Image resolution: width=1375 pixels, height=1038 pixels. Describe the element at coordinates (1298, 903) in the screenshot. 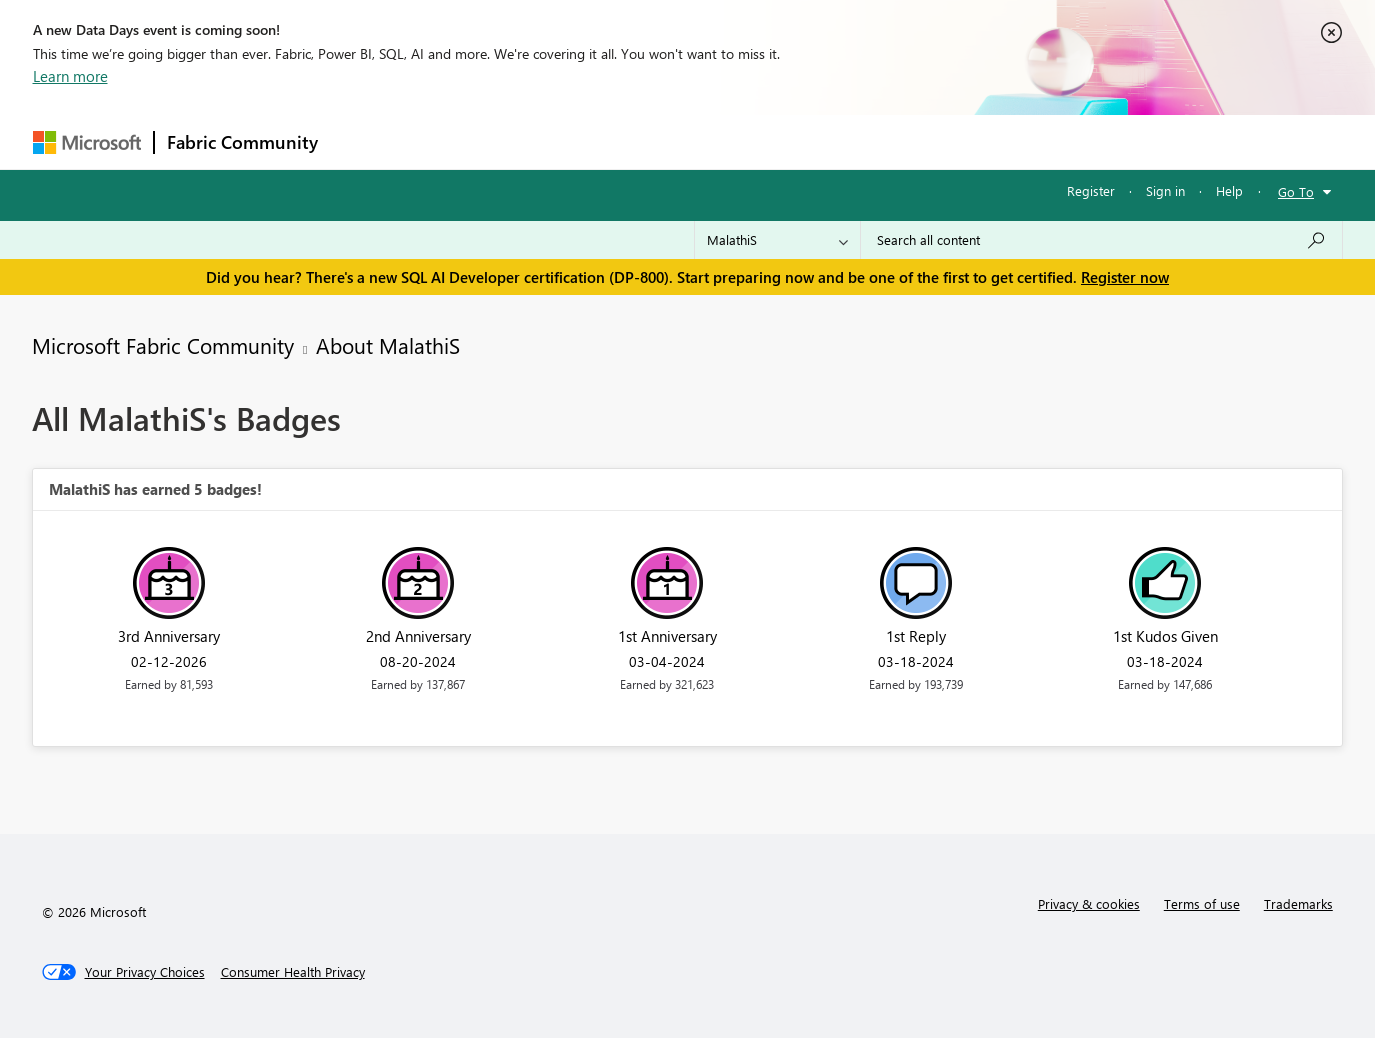

I see `Trademarks` at that location.